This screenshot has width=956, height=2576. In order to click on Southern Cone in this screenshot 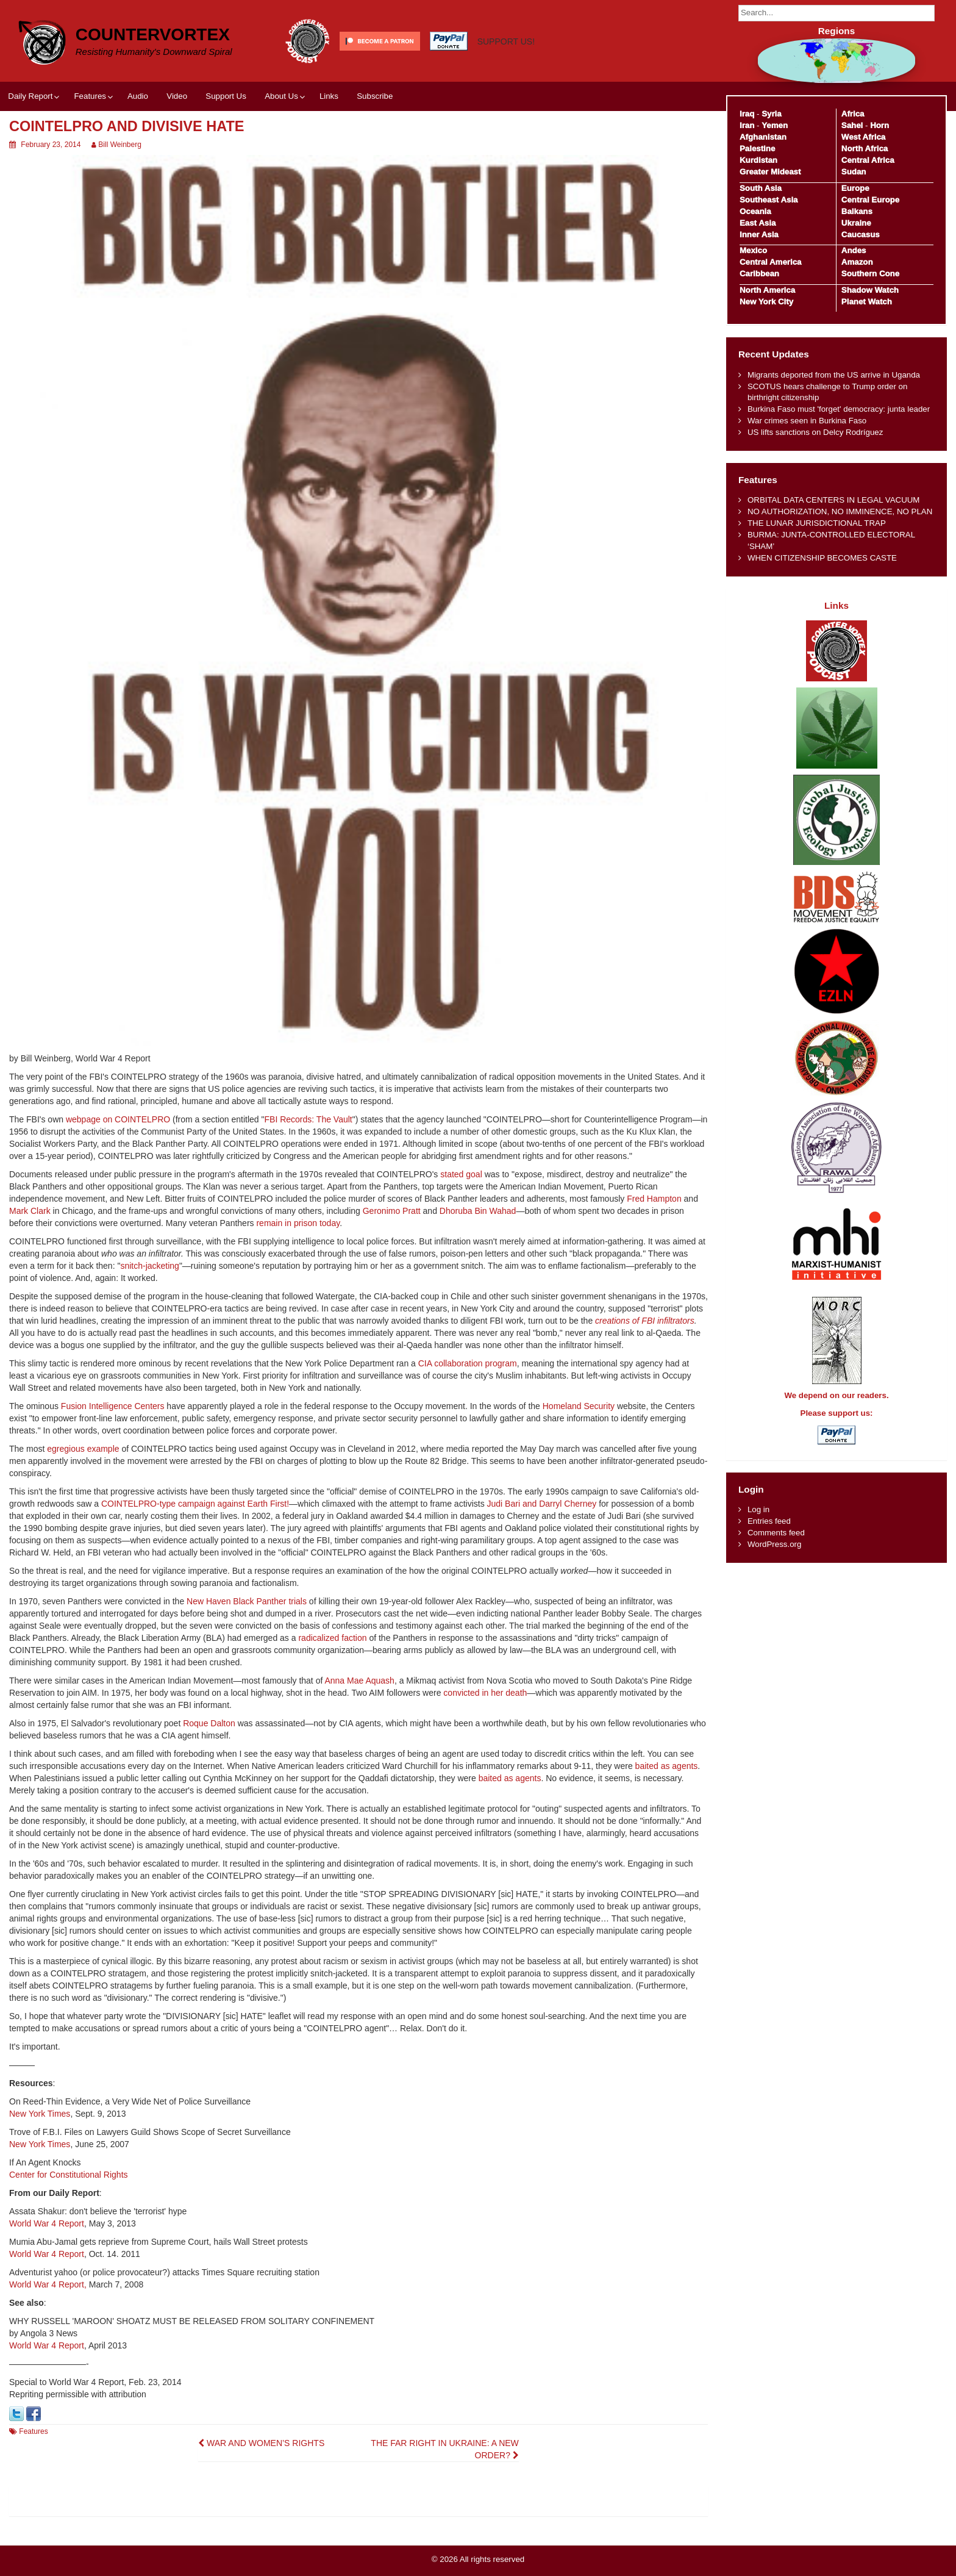, I will do `click(870, 273)`.